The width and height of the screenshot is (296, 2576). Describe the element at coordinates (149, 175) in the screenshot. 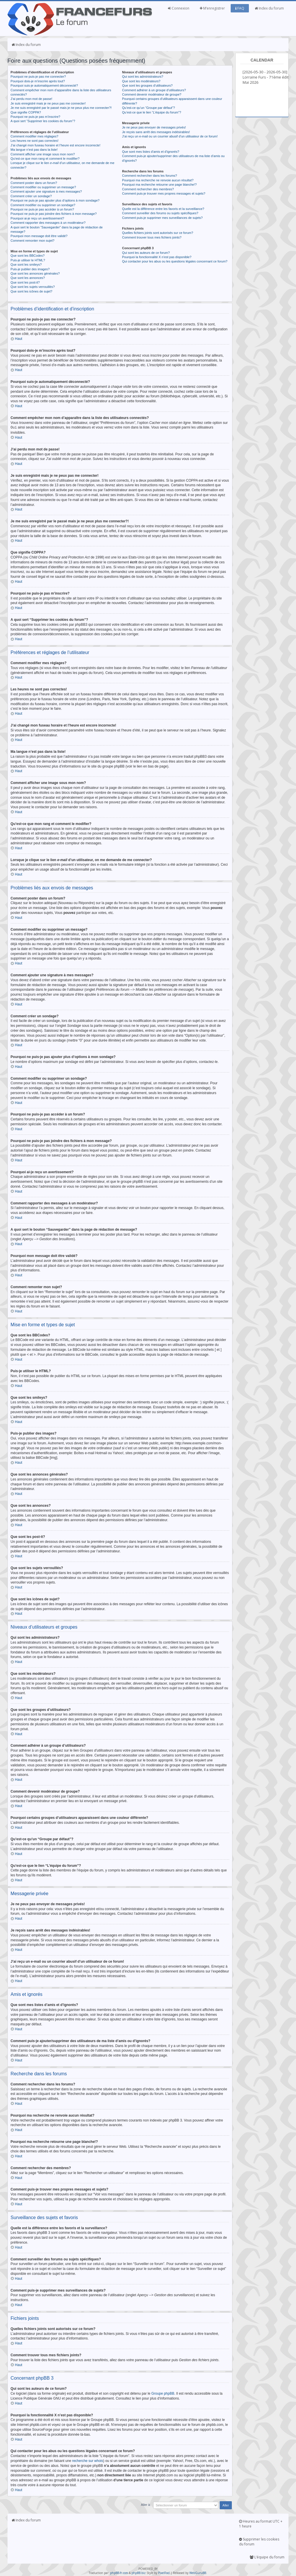

I see `Comment rechercher dans les forums?` at that location.